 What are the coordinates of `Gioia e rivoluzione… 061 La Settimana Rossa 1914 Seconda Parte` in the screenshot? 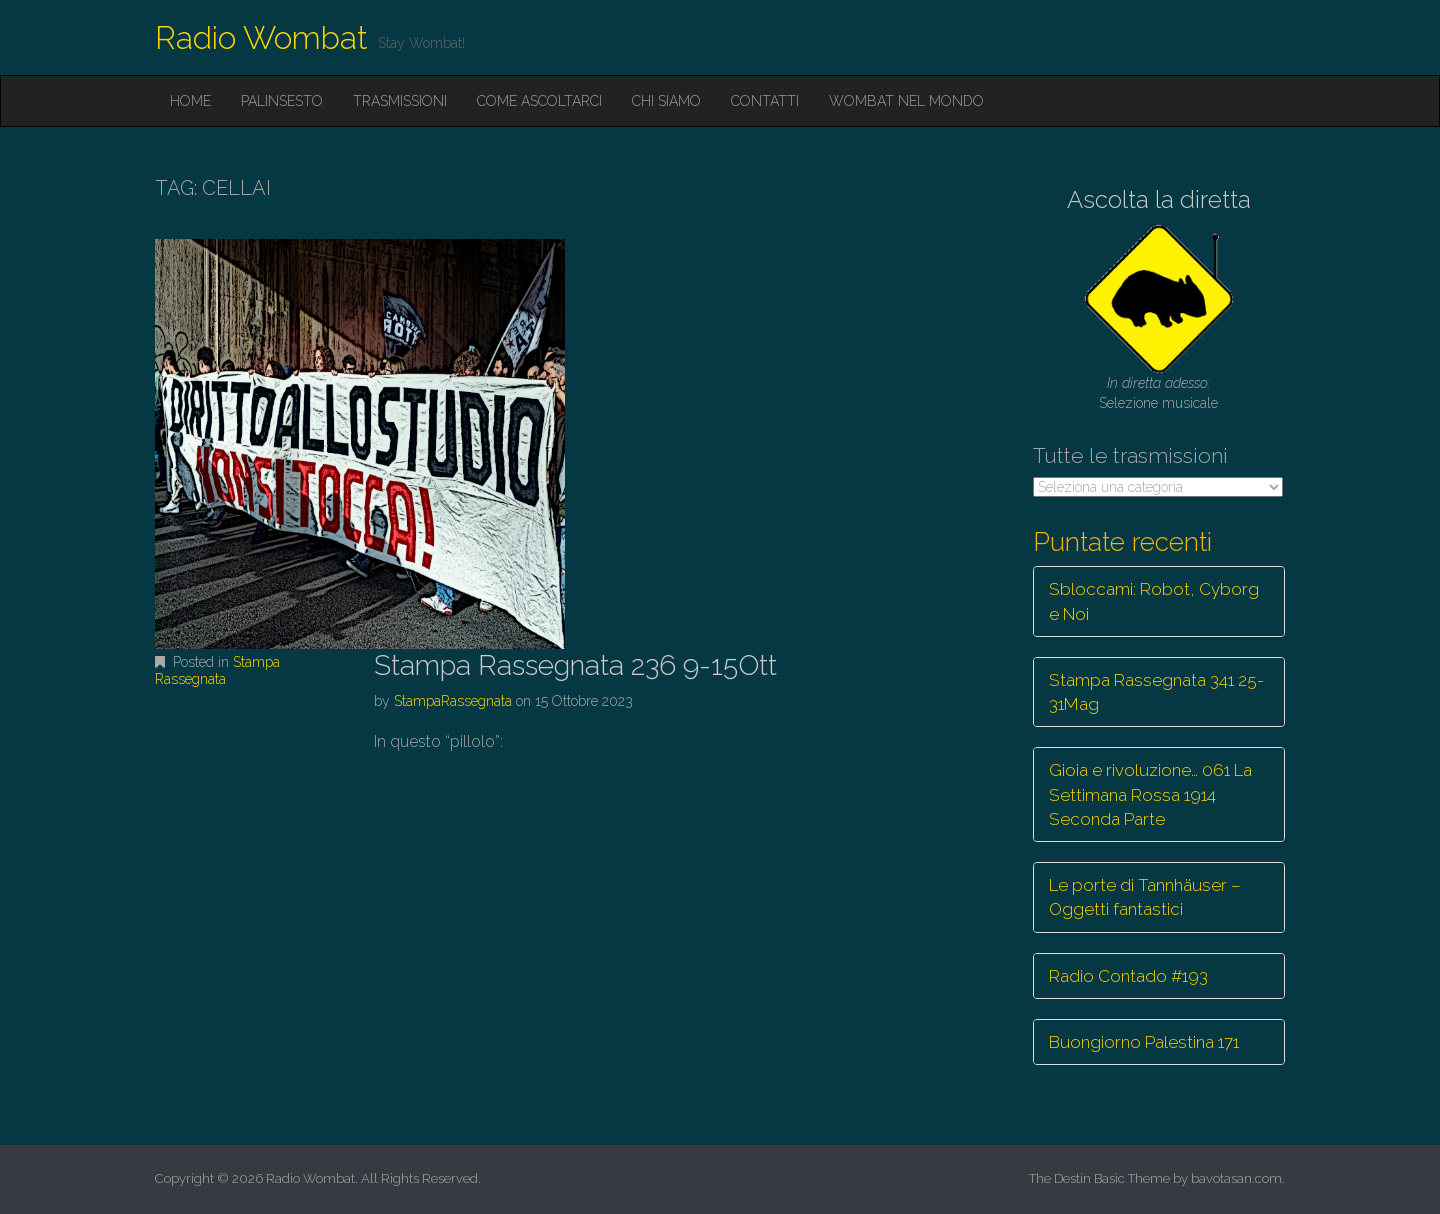 It's located at (1150, 794).